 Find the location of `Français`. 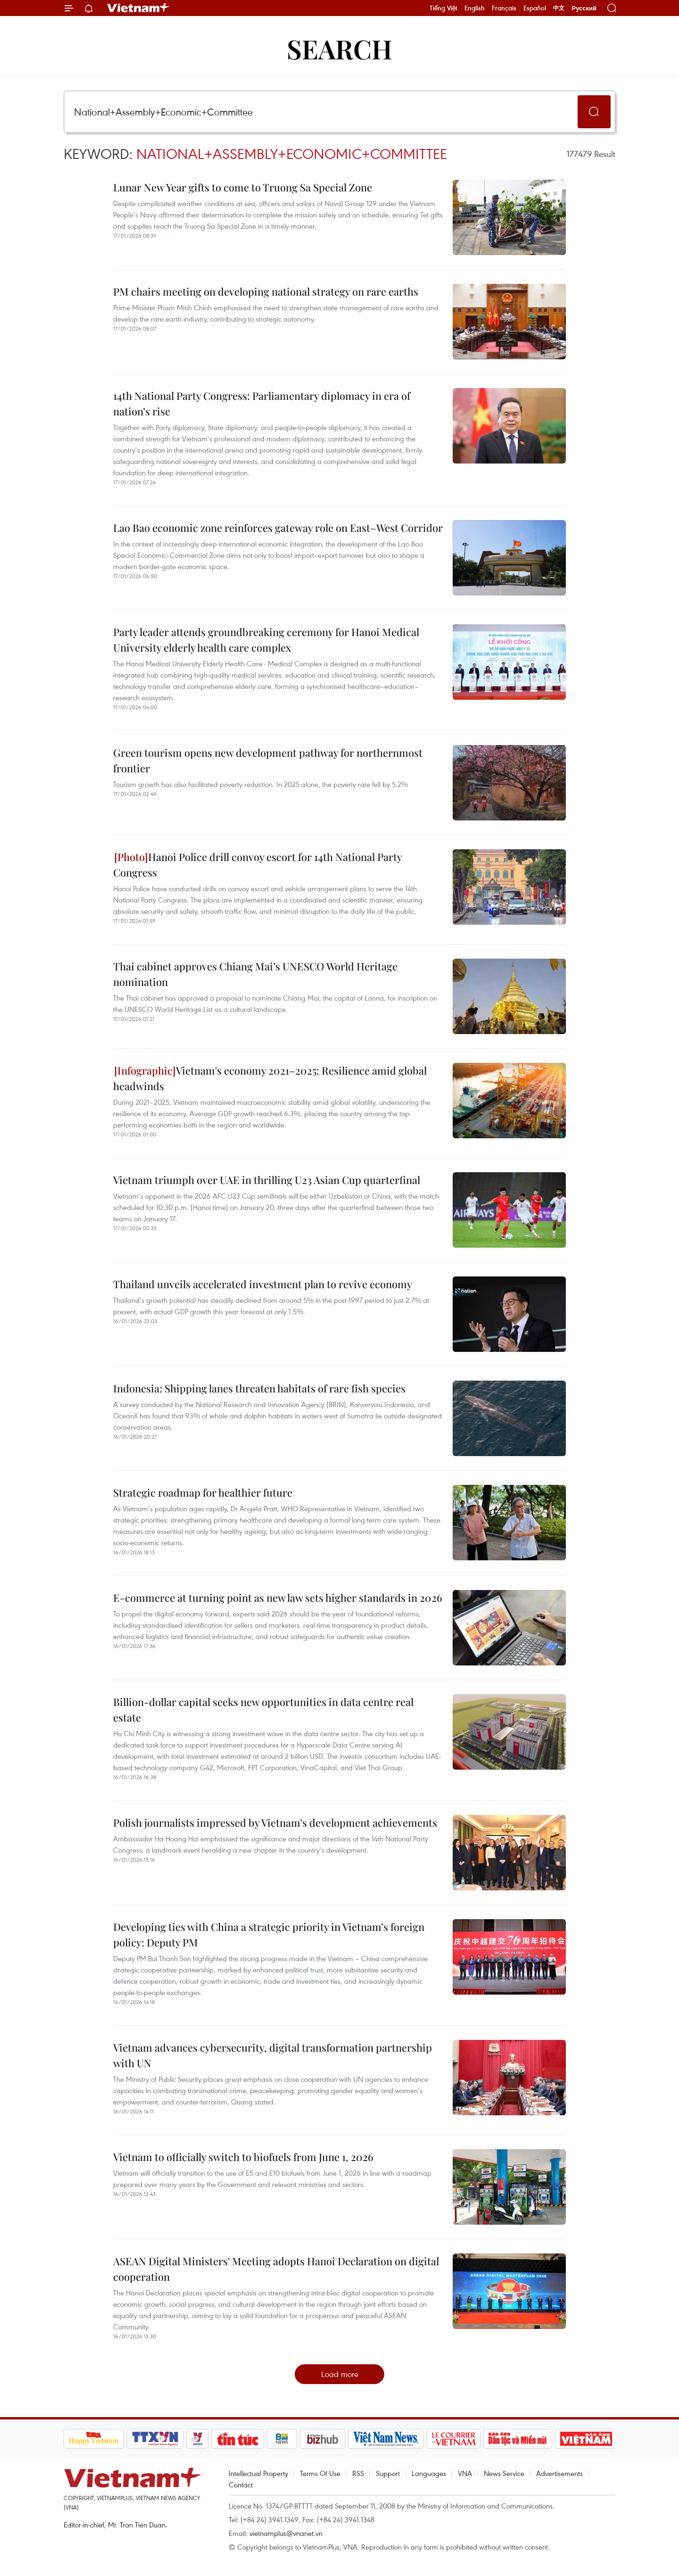

Français is located at coordinates (504, 8).